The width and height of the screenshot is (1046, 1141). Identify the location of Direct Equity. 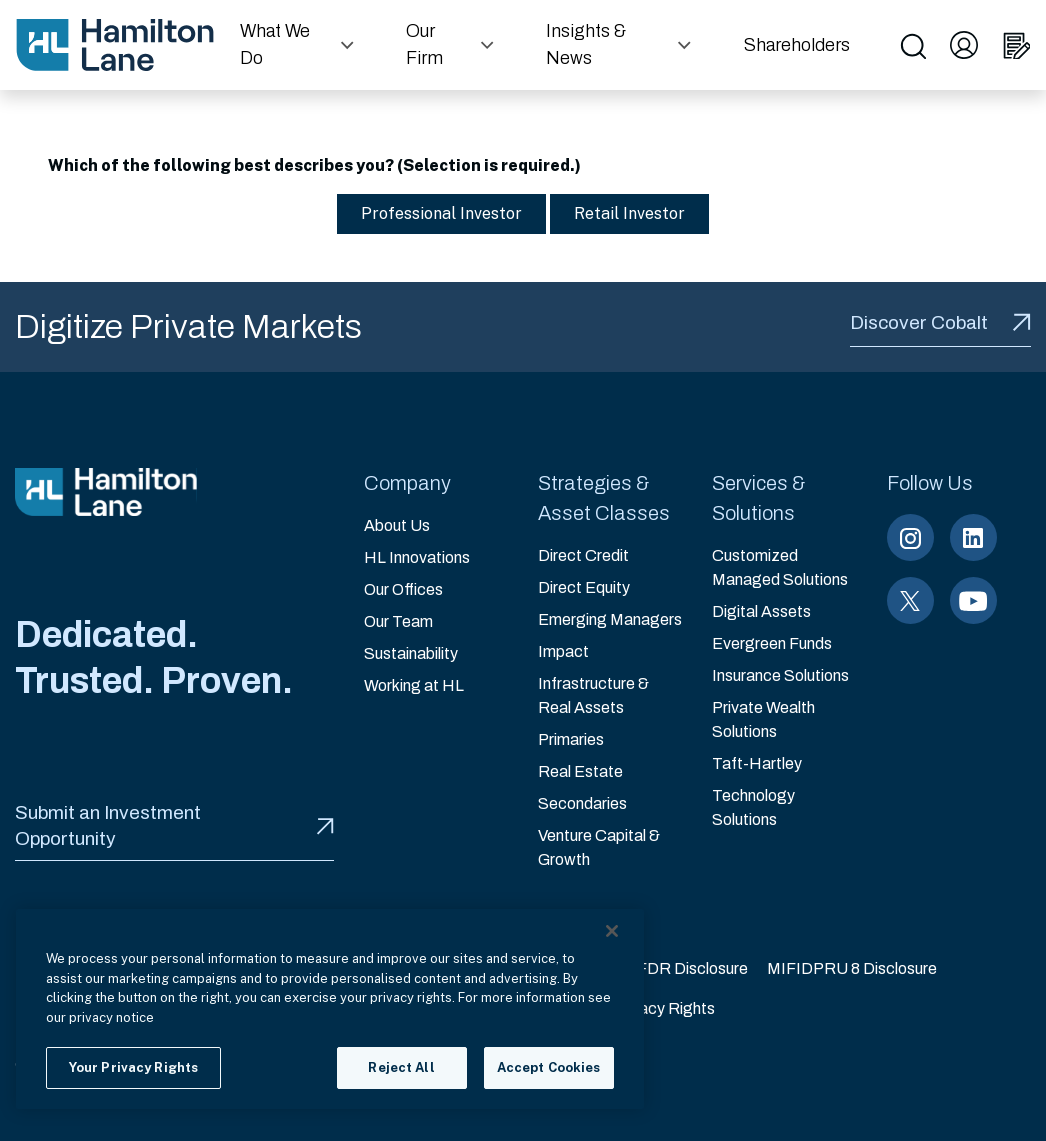
(584, 587).